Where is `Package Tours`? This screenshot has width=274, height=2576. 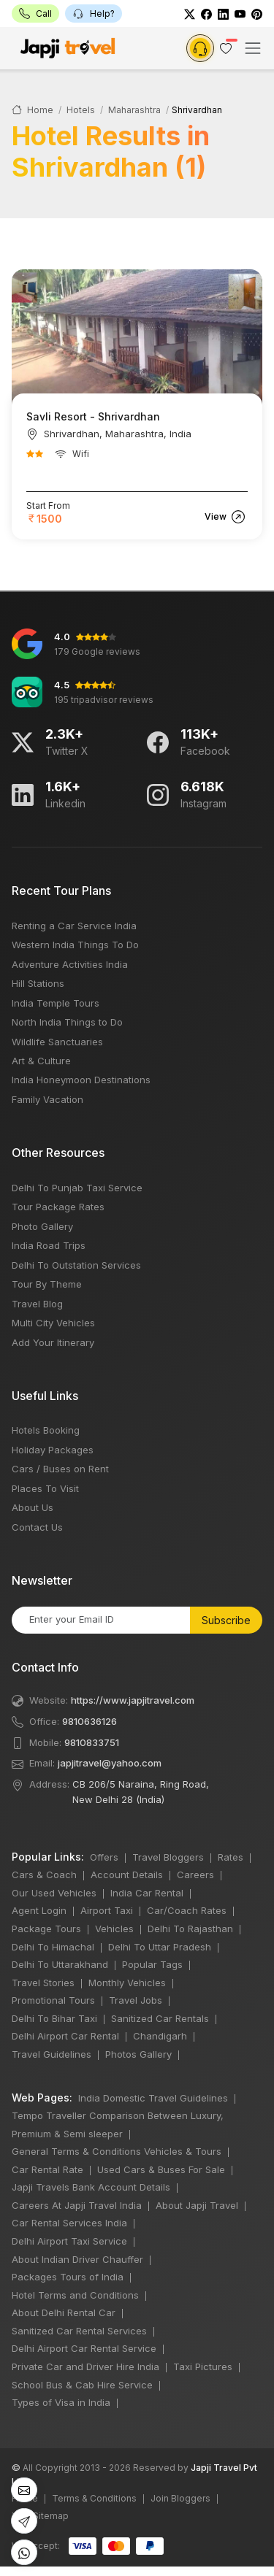
Package Tours is located at coordinates (46, 1928).